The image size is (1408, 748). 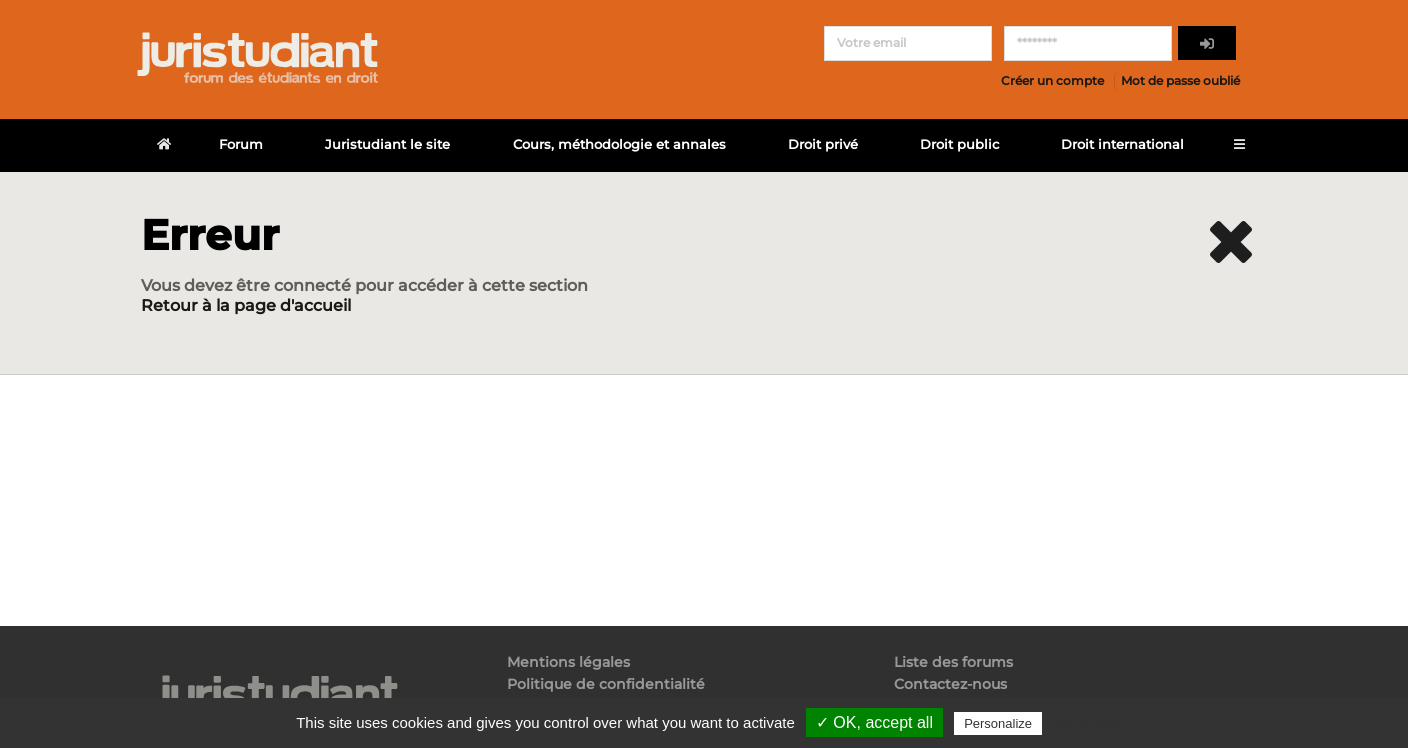 I want to click on Cours, méthodologie et annales, so click(x=619, y=144).